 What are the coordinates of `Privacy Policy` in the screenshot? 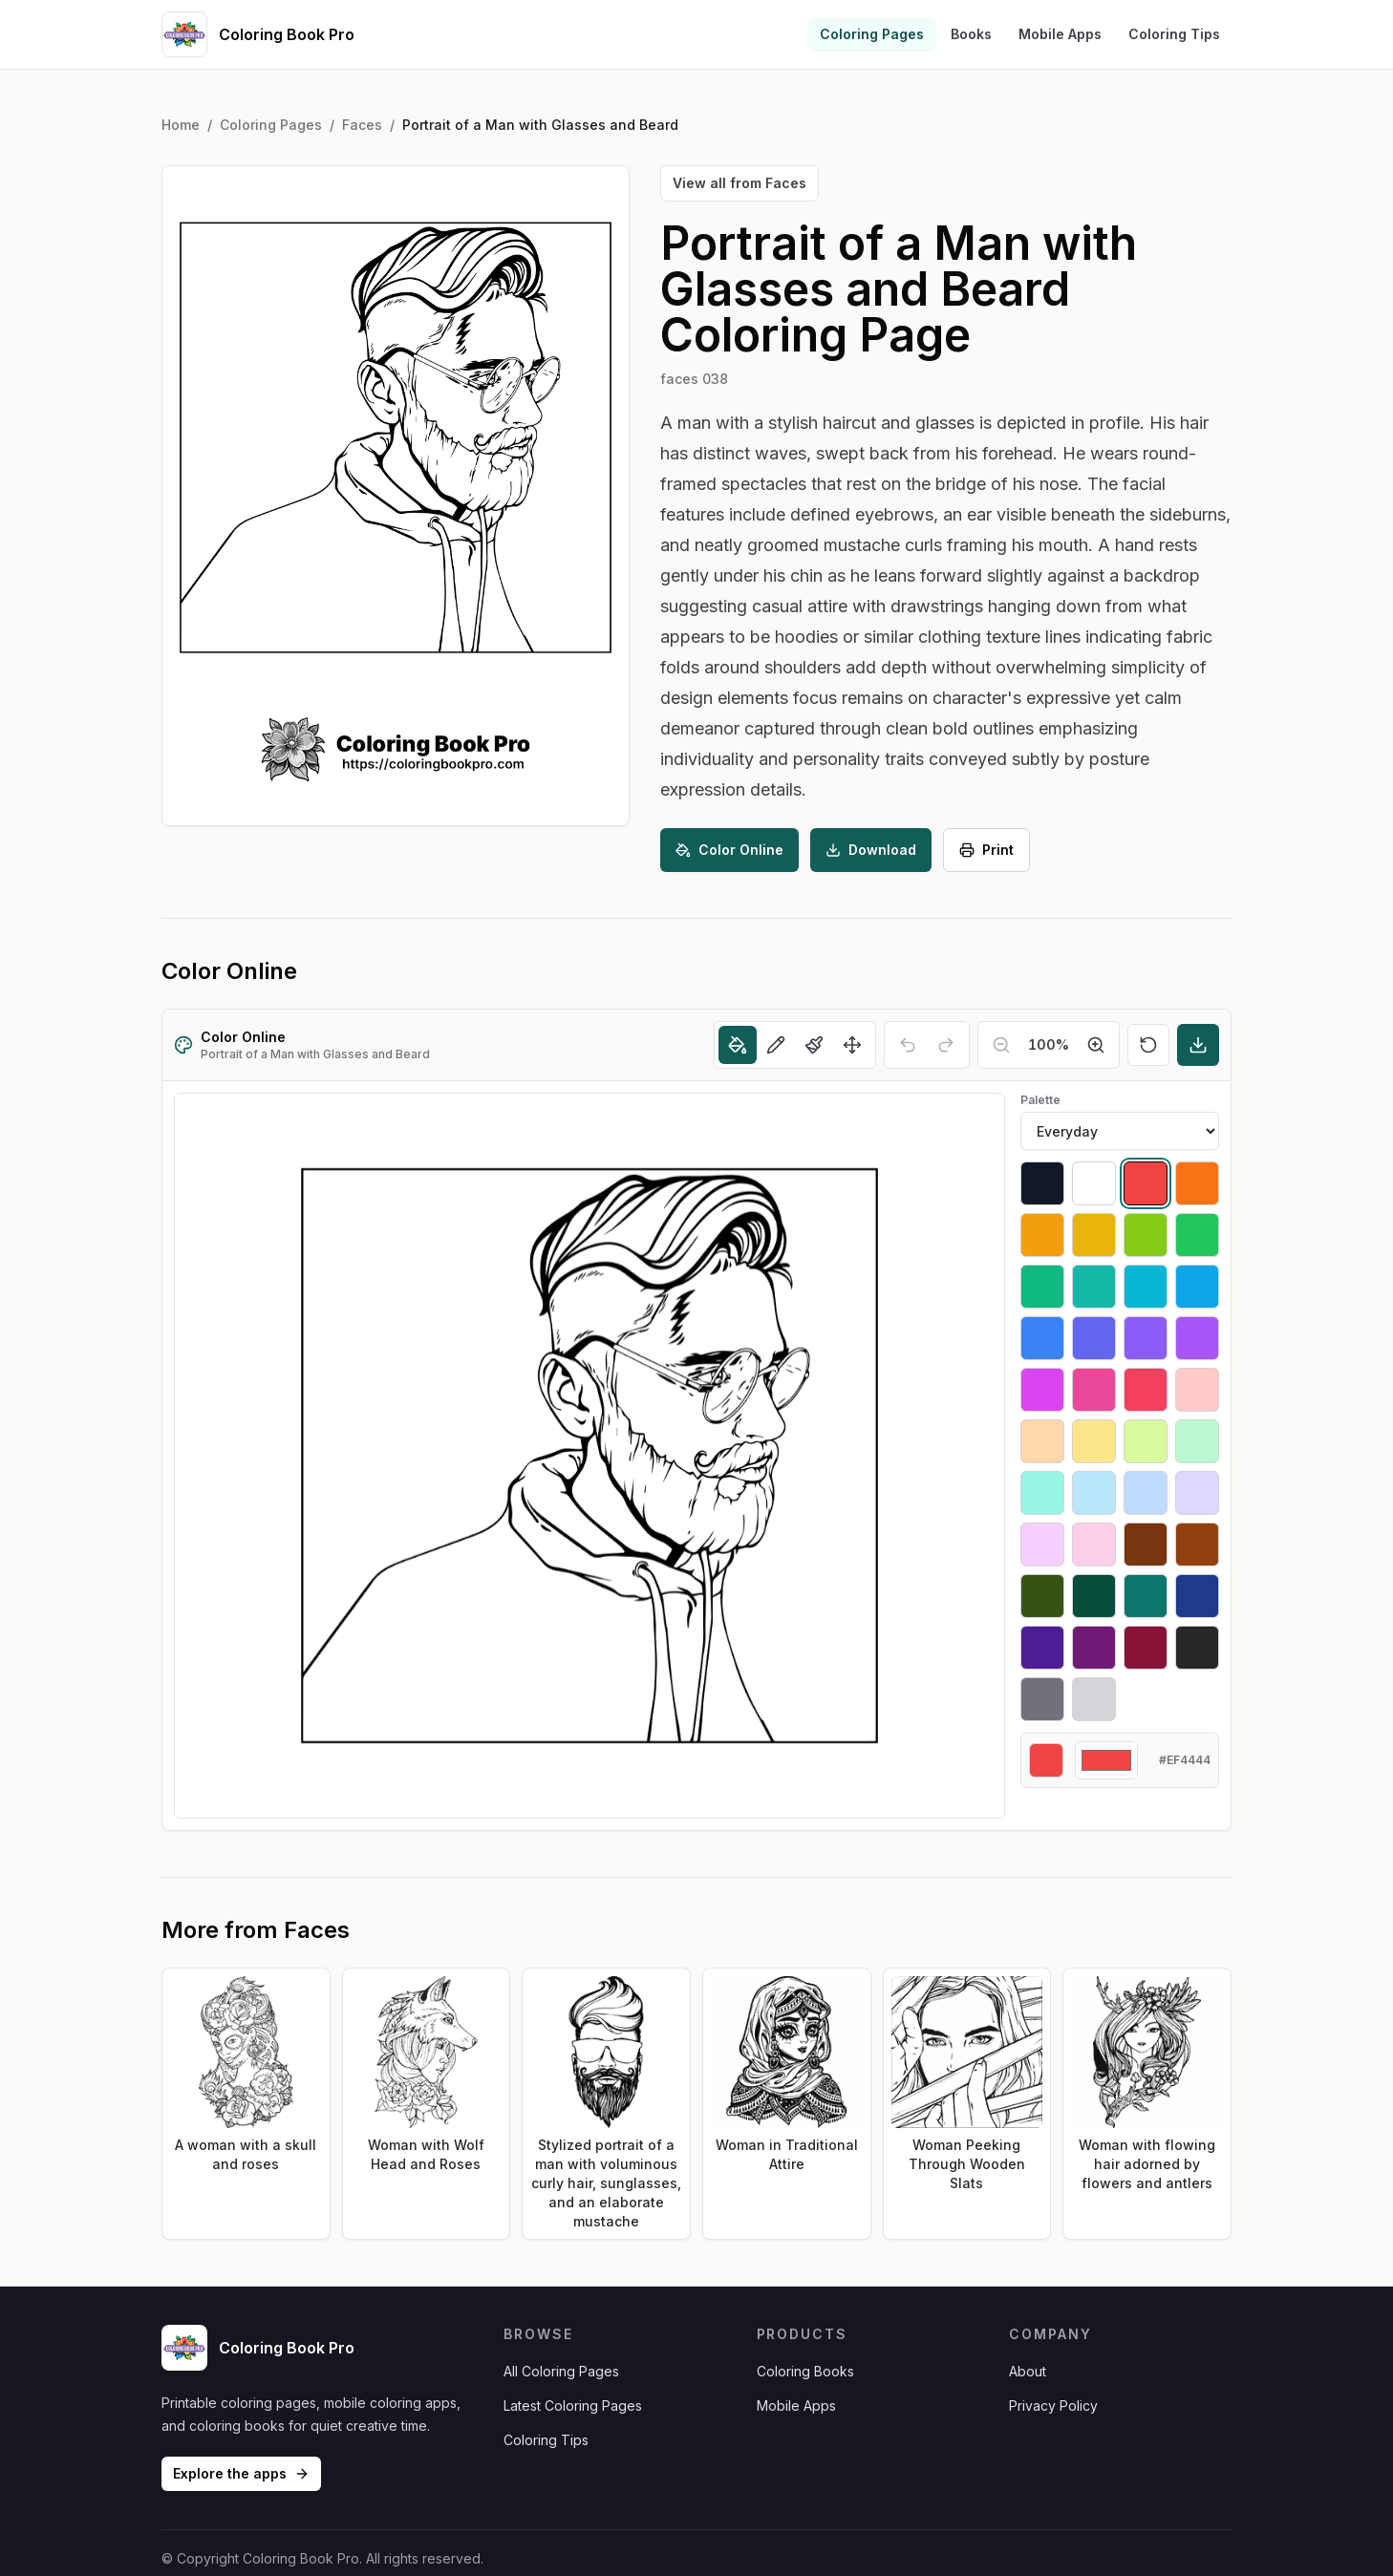 It's located at (1053, 2405).